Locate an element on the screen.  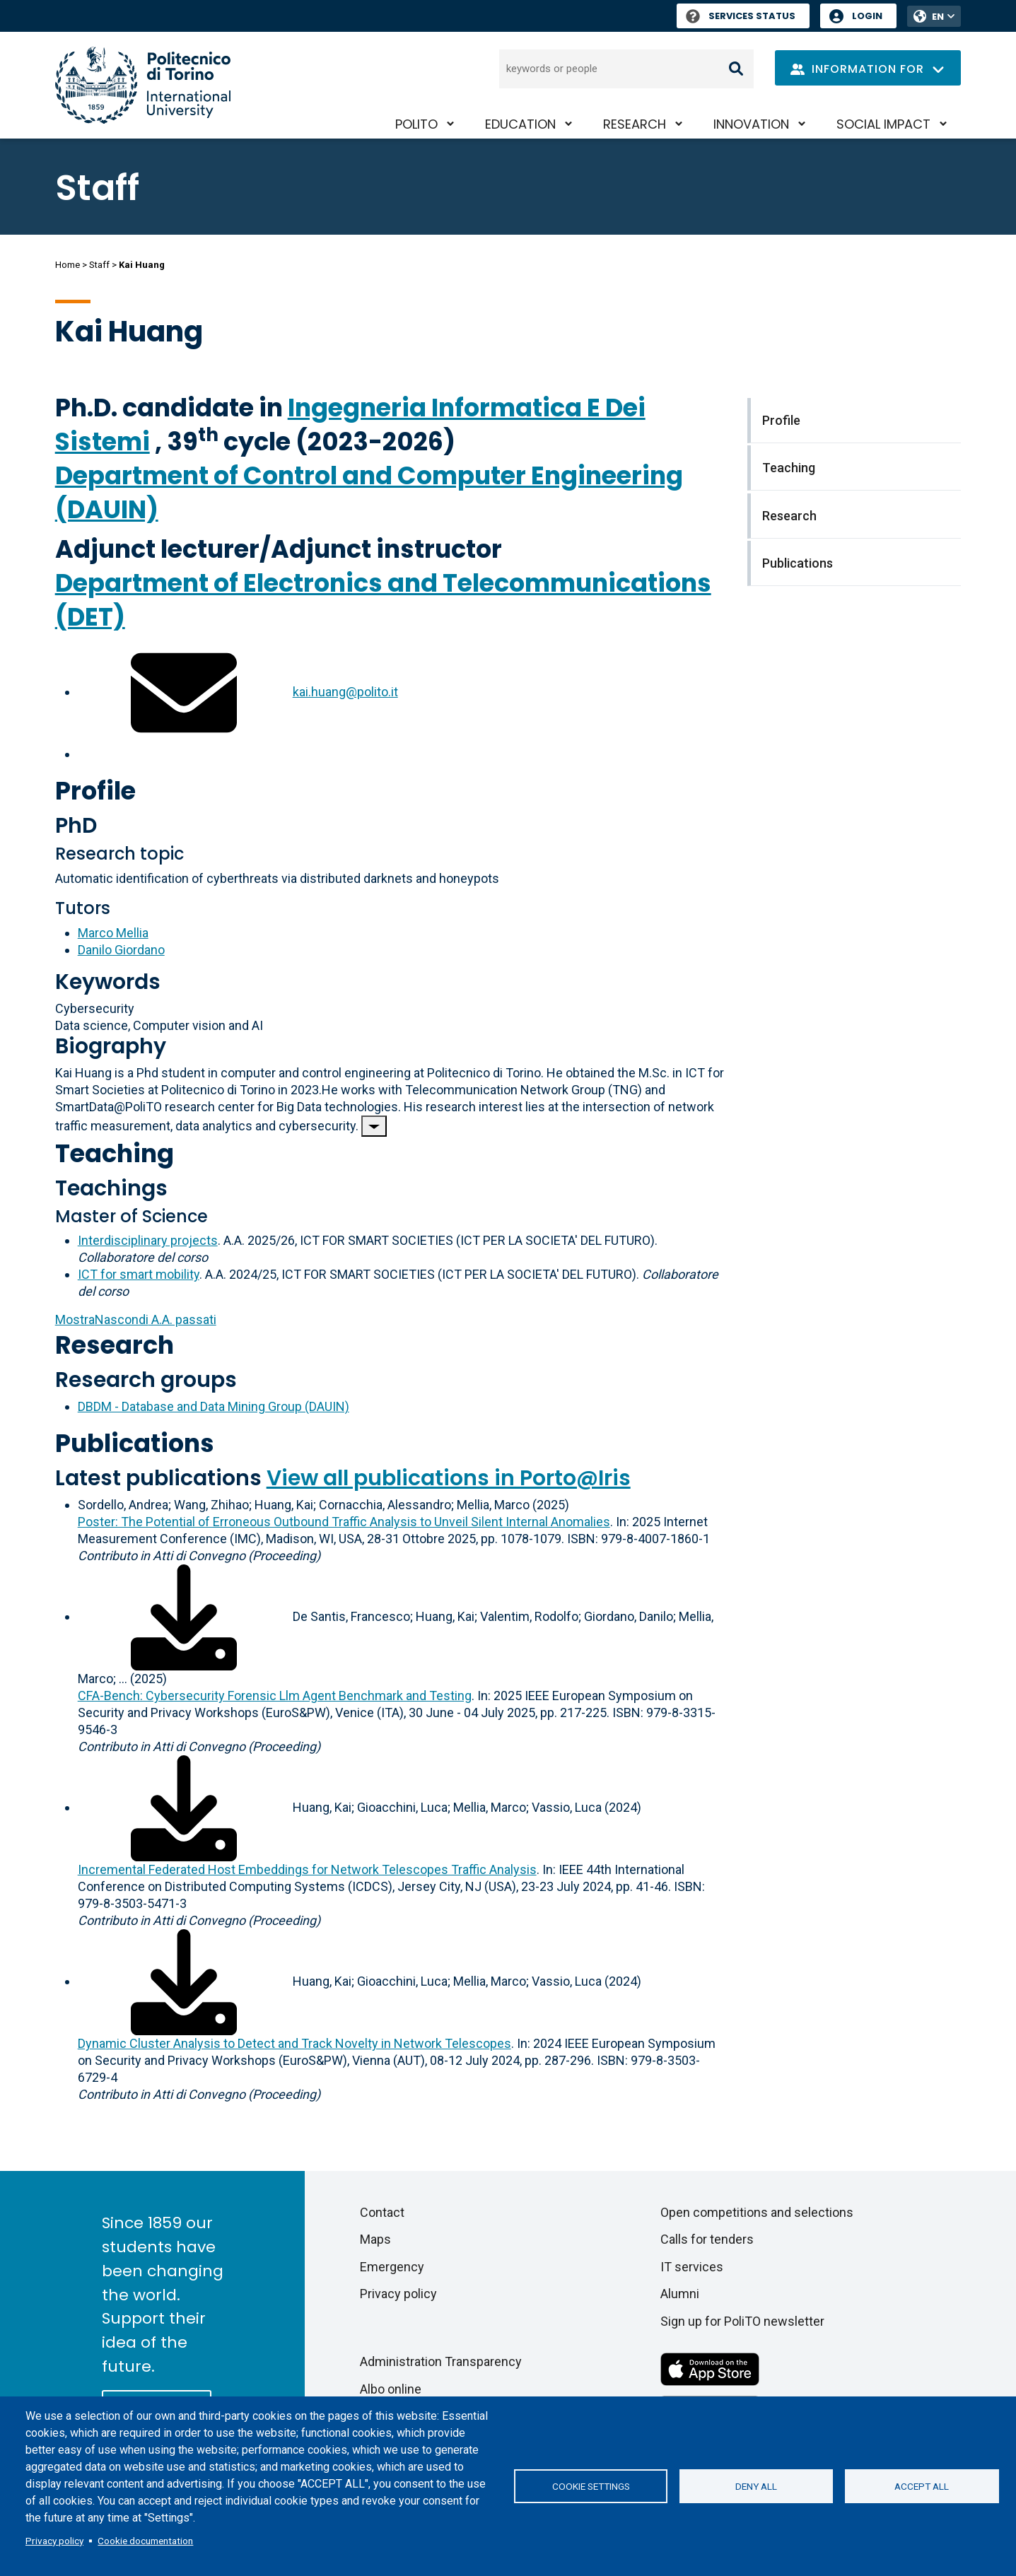
View all publications in Porto@Iris is located at coordinates (449, 1478).